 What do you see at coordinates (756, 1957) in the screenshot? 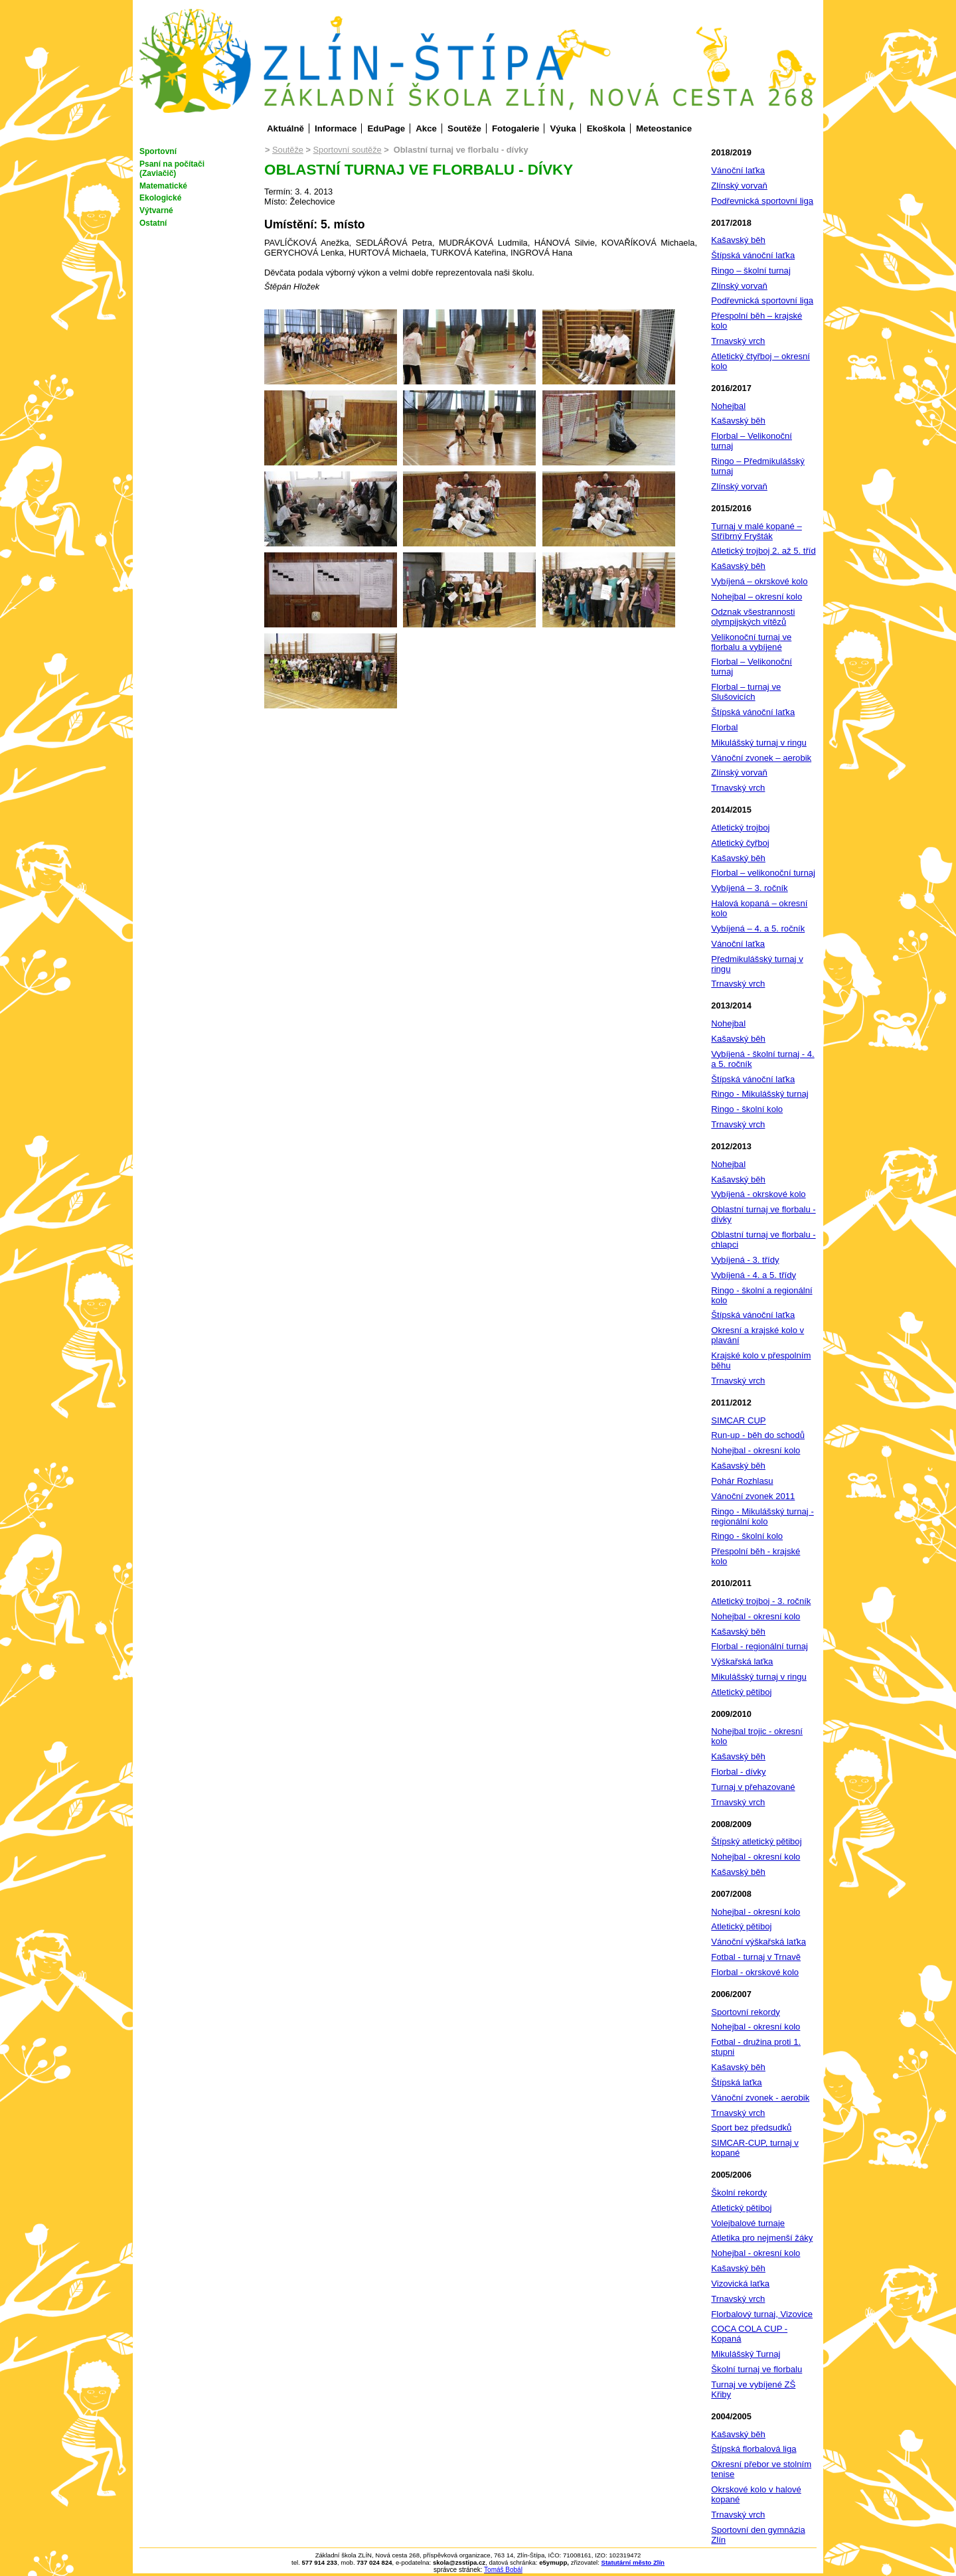
I see `Fotbal - turnaj v Trnavě` at bounding box center [756, 1957].